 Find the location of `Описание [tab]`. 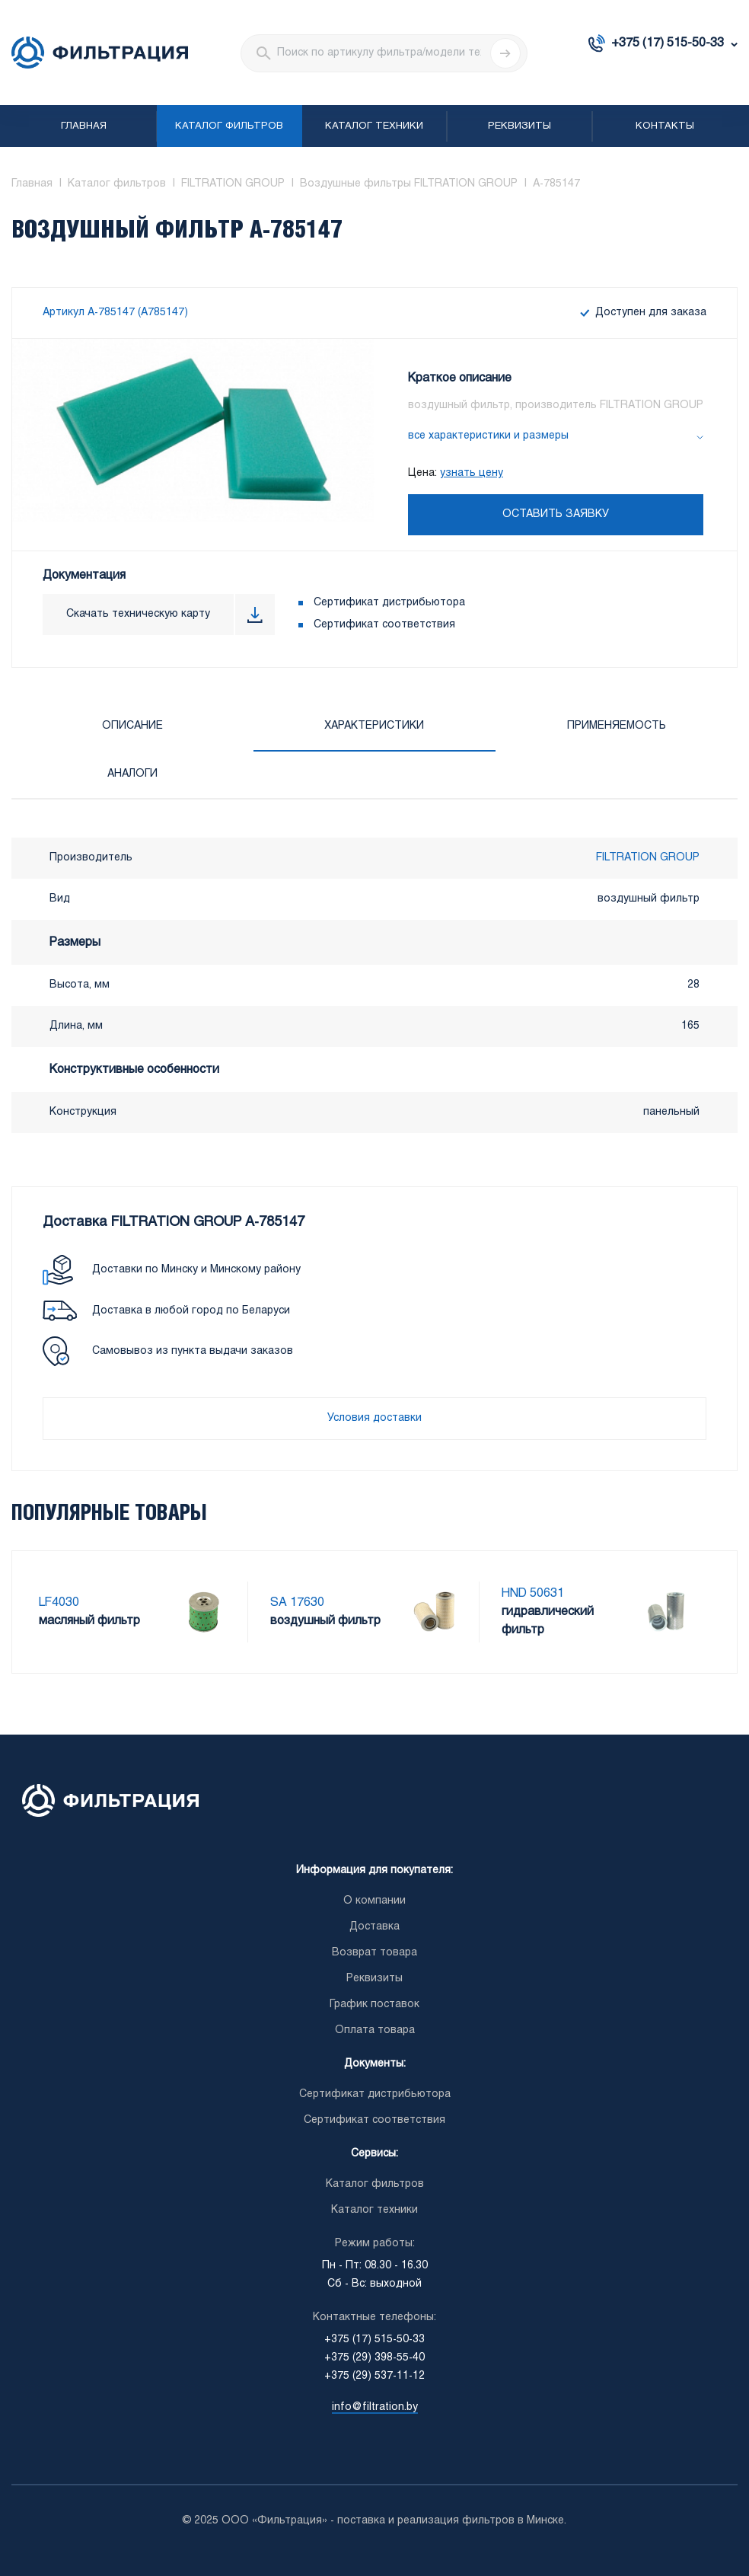

Описание [tab] is located at coordinates (132, 726).